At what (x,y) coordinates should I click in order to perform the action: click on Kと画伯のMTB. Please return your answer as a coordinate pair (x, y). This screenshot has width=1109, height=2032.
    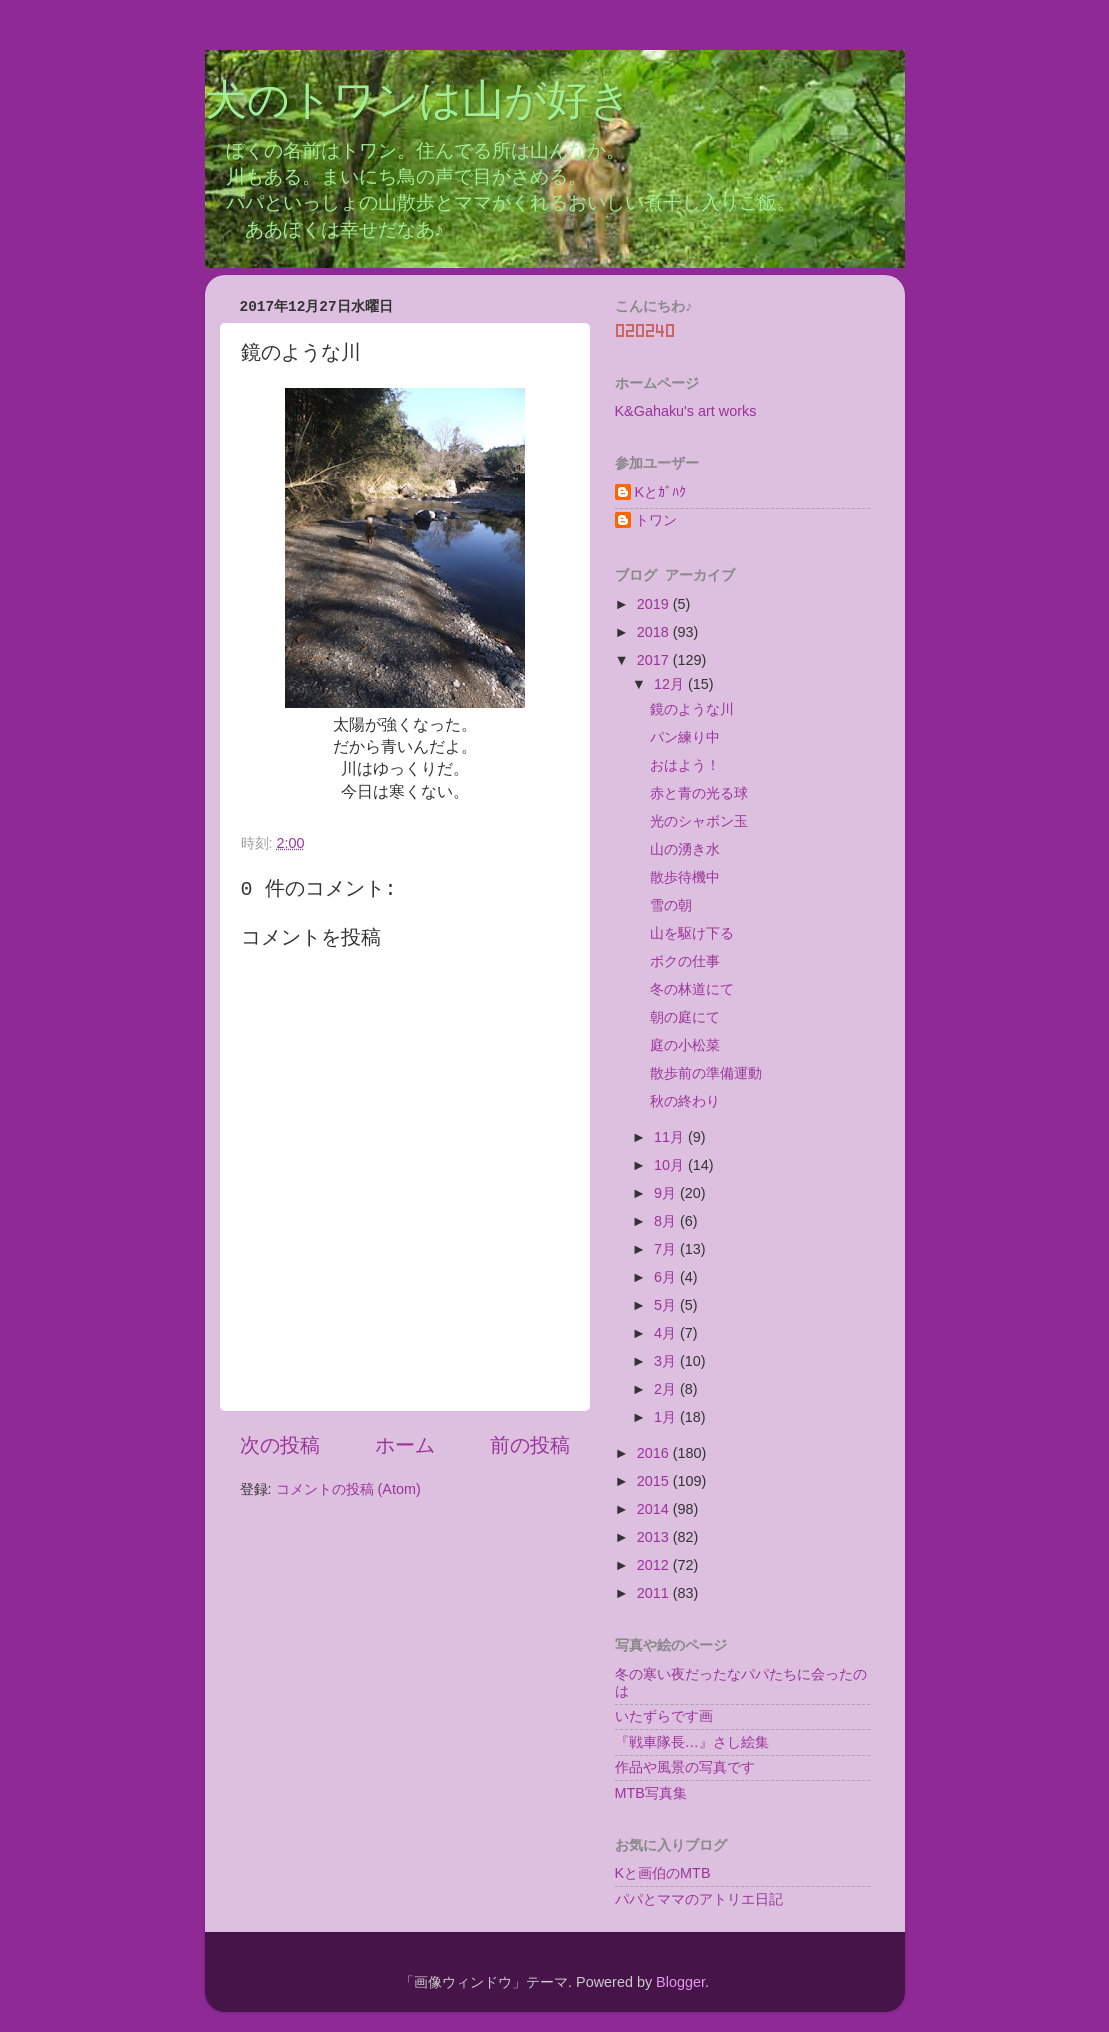
    Looking at the image, I should click on (663, 1873).